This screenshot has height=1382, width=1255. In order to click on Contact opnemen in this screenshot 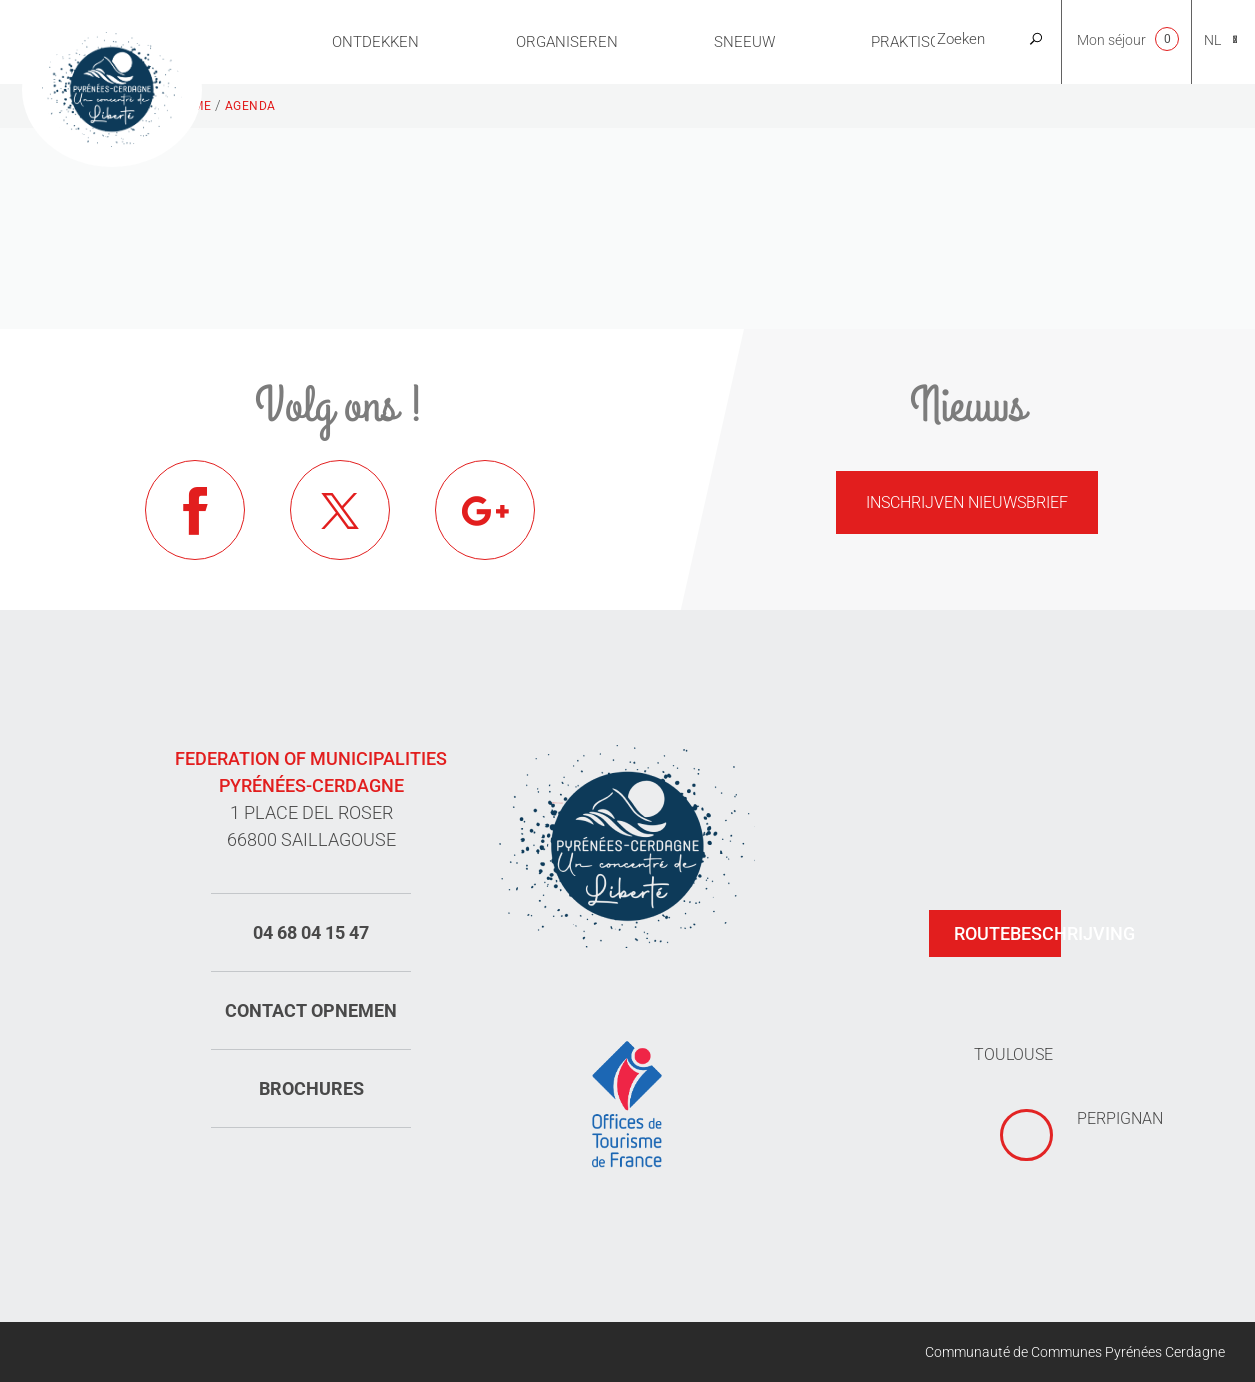, I will do `click(311, 1010)`.